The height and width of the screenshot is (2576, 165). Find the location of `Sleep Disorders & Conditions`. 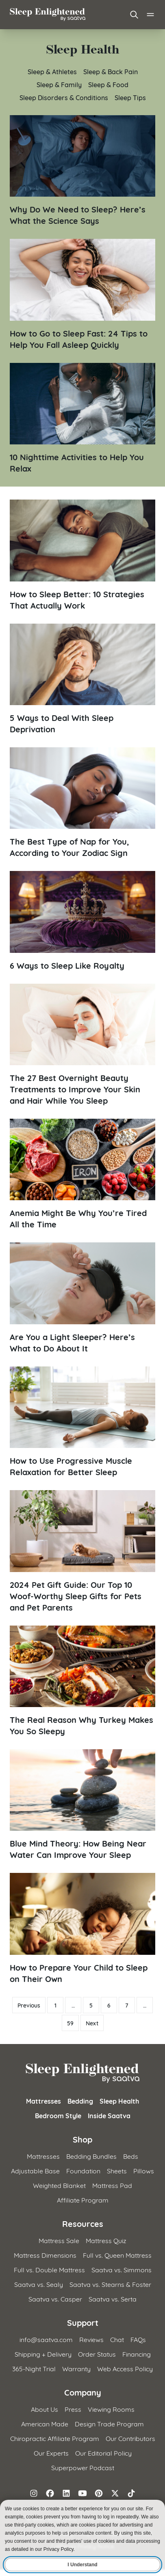

Sleep Disorders & Conditions is located at coordinates (64, 97).